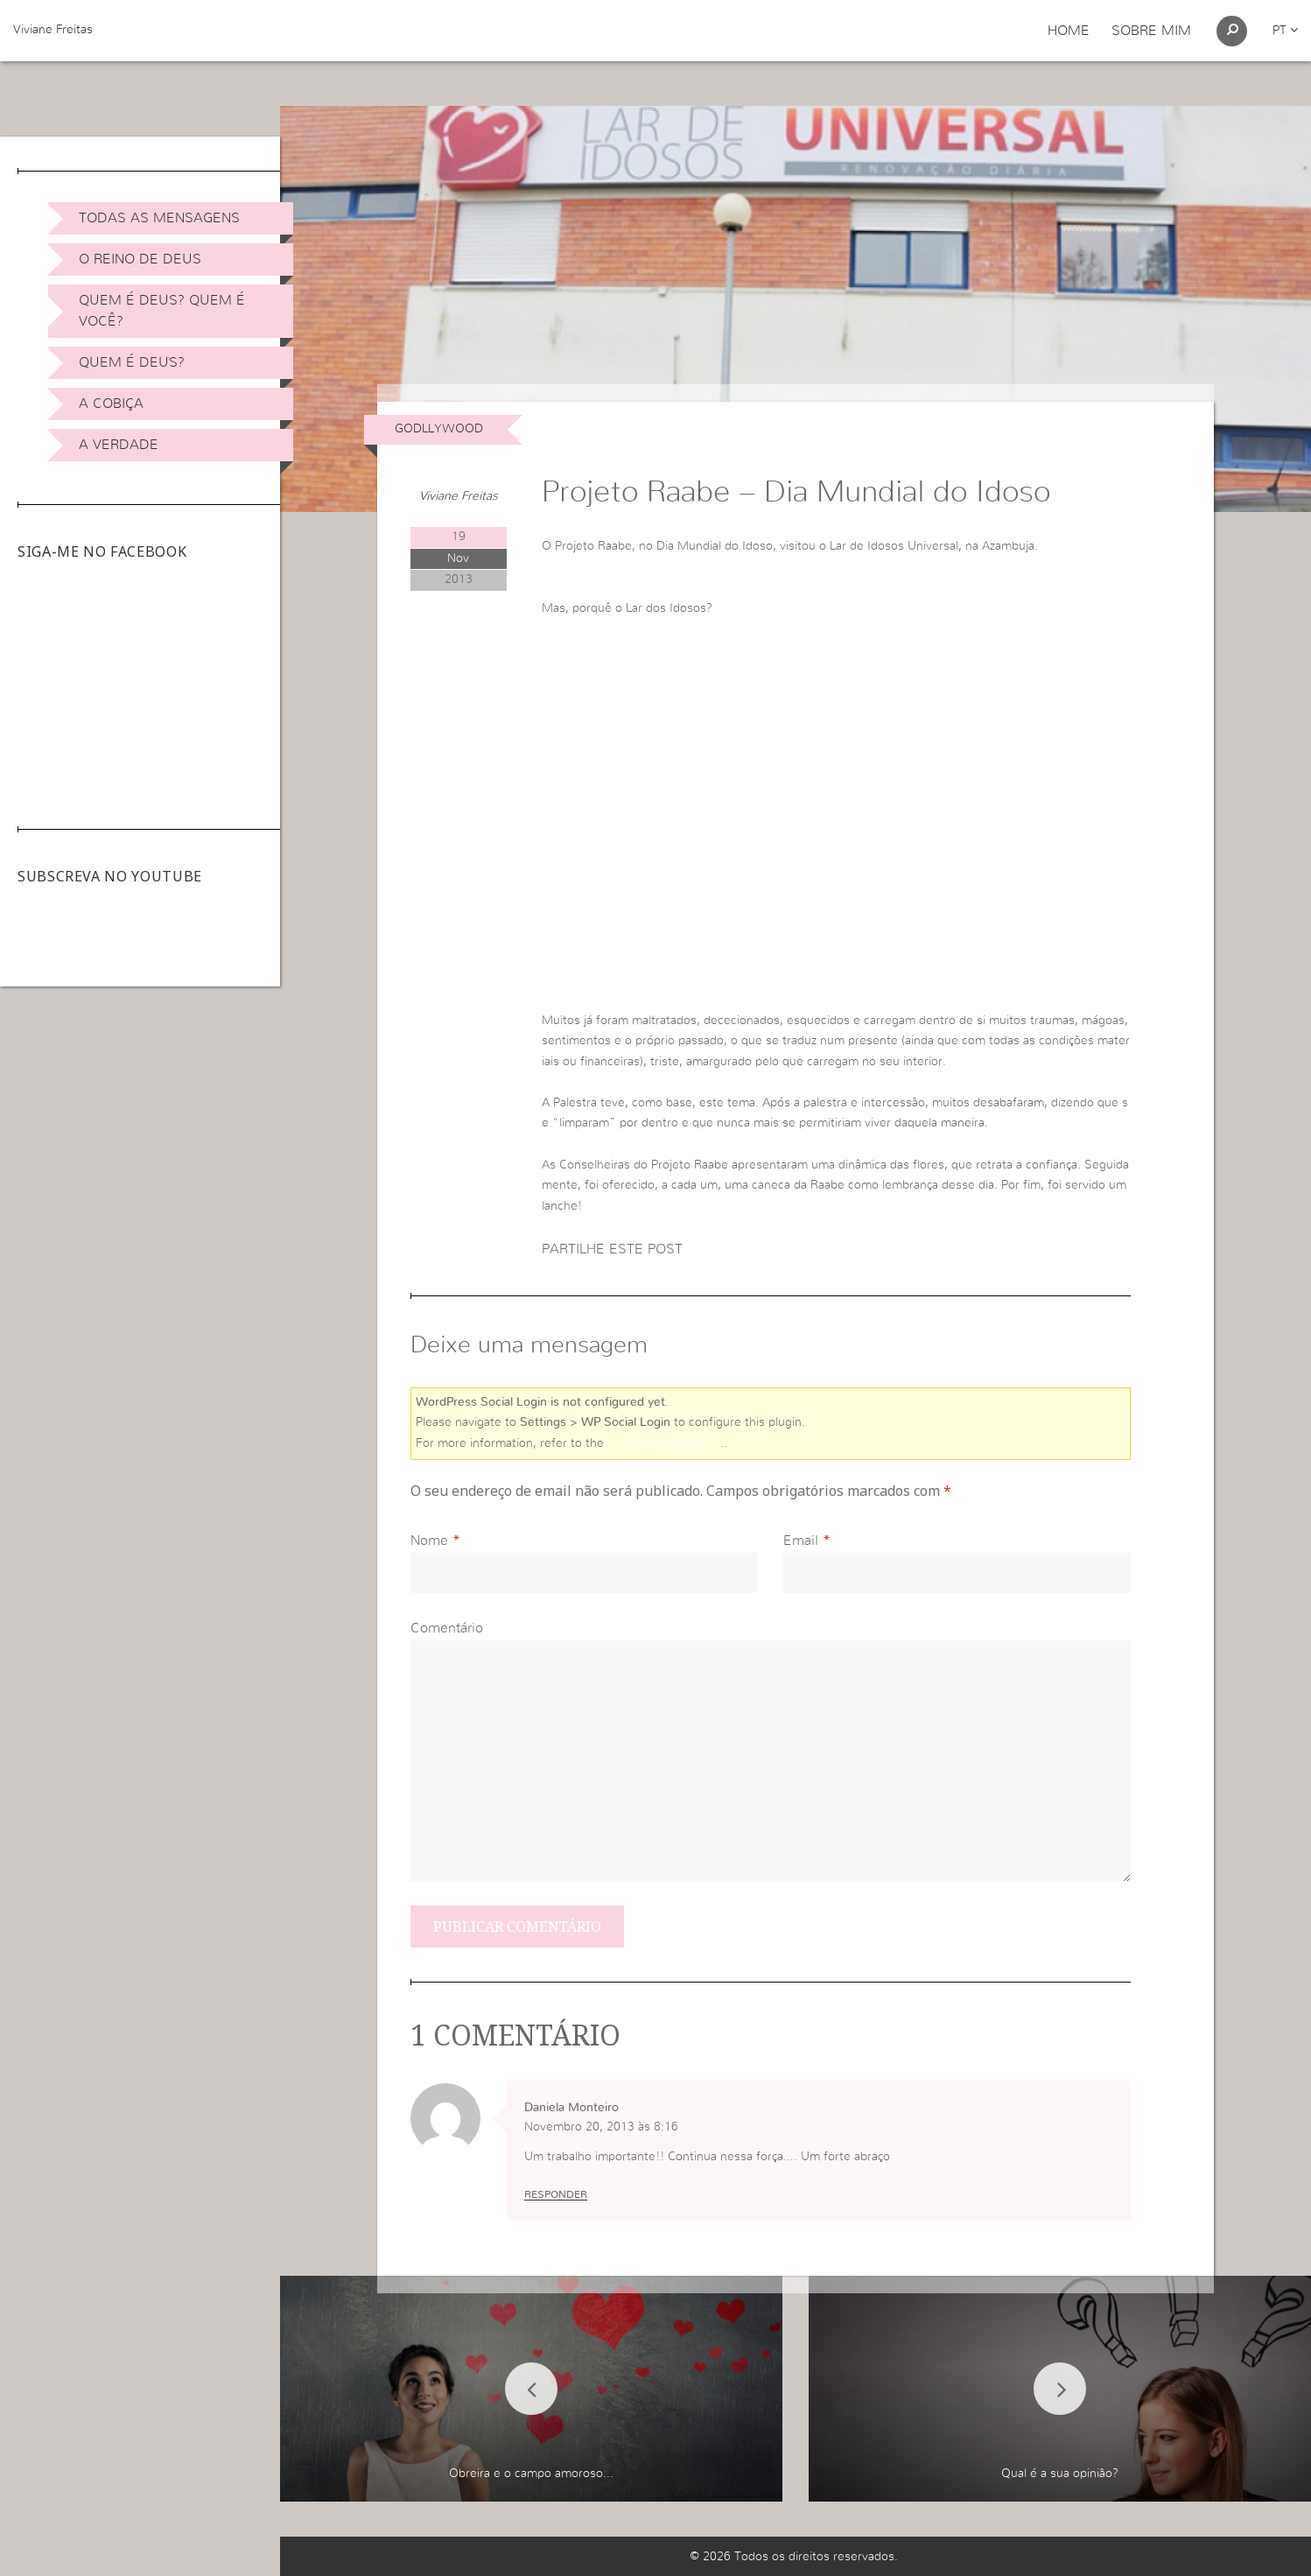 The width and height of the screenshot is (1311, 2576). What do you see at coordinates (555, 2194) in the screenshot?
I see `Responder [Responder a Daniela Monteiro]` at bounding box center [555, 2194].